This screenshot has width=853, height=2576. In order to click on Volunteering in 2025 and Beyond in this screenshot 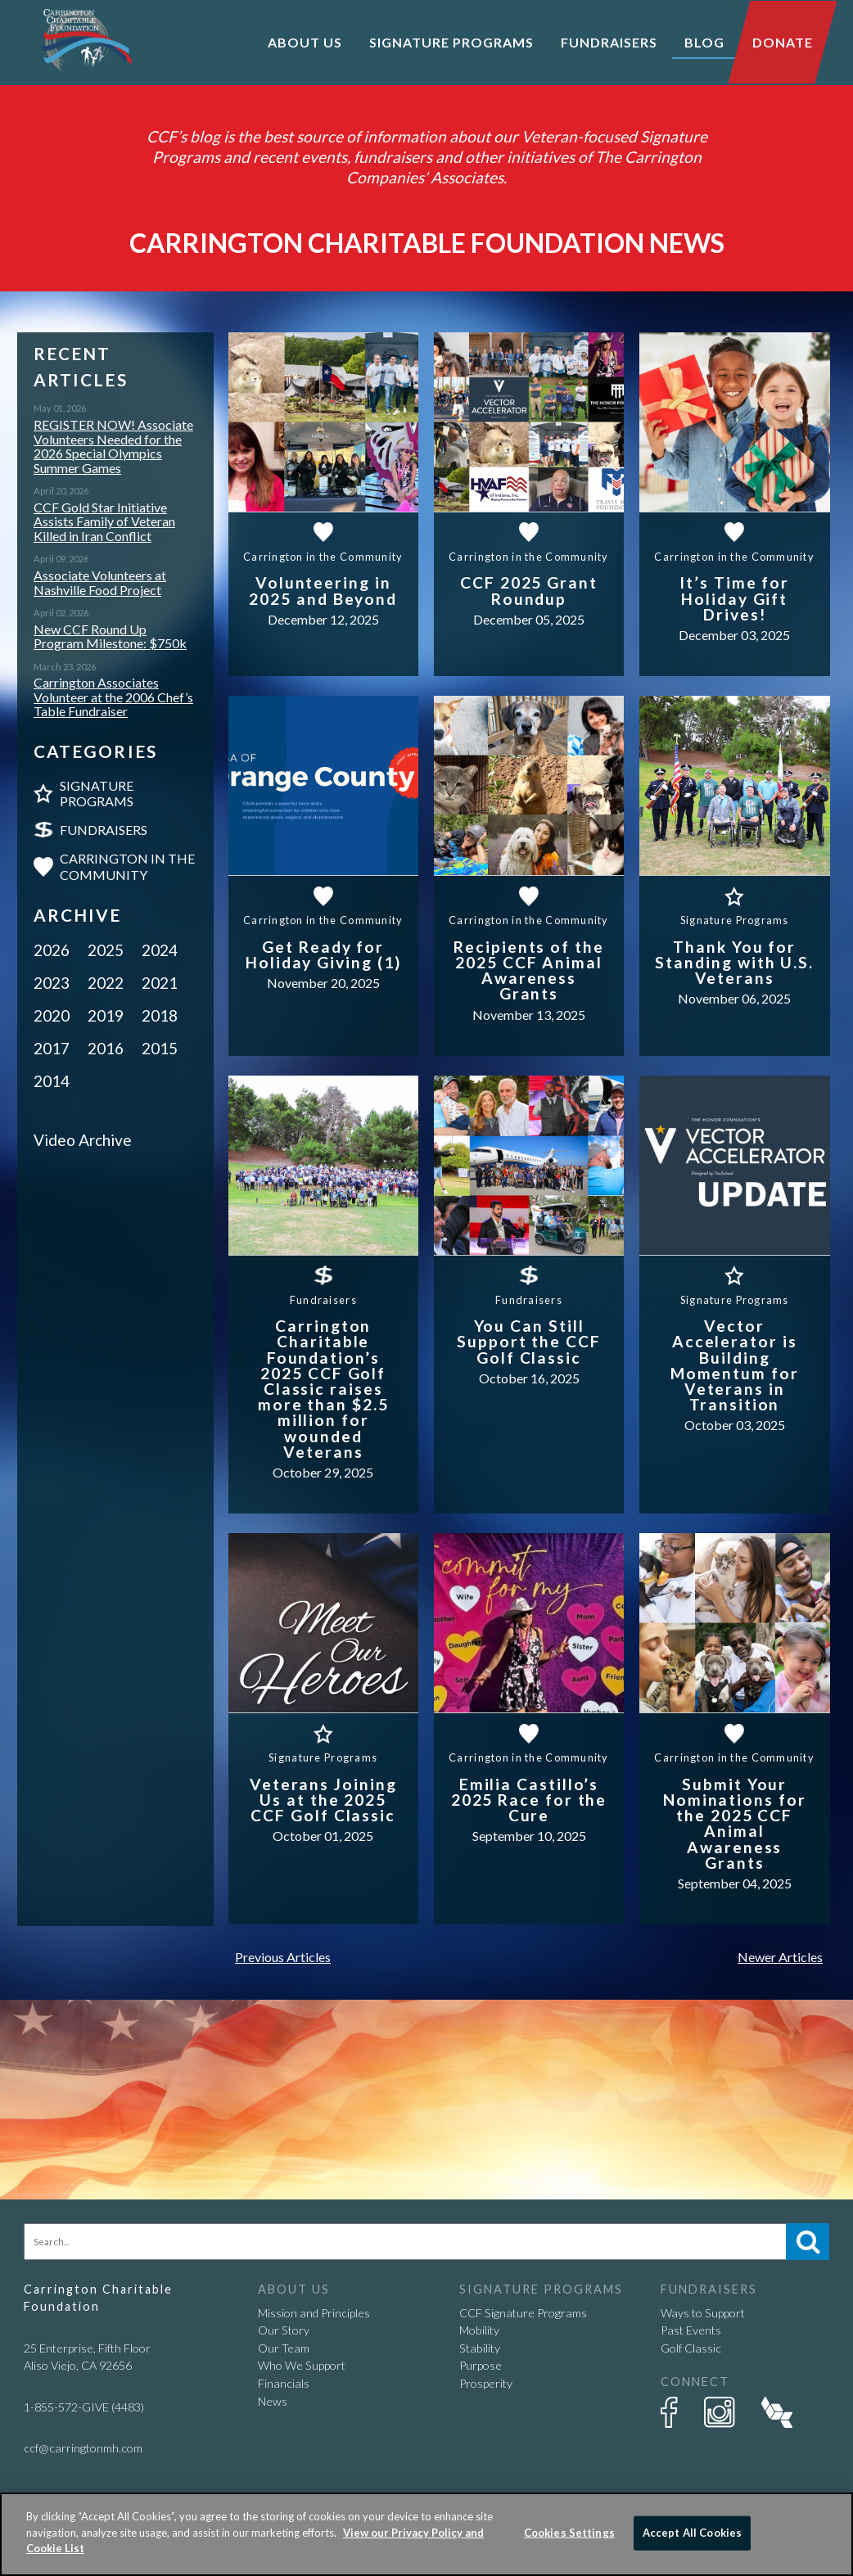, I will do `click(323, 590)`.